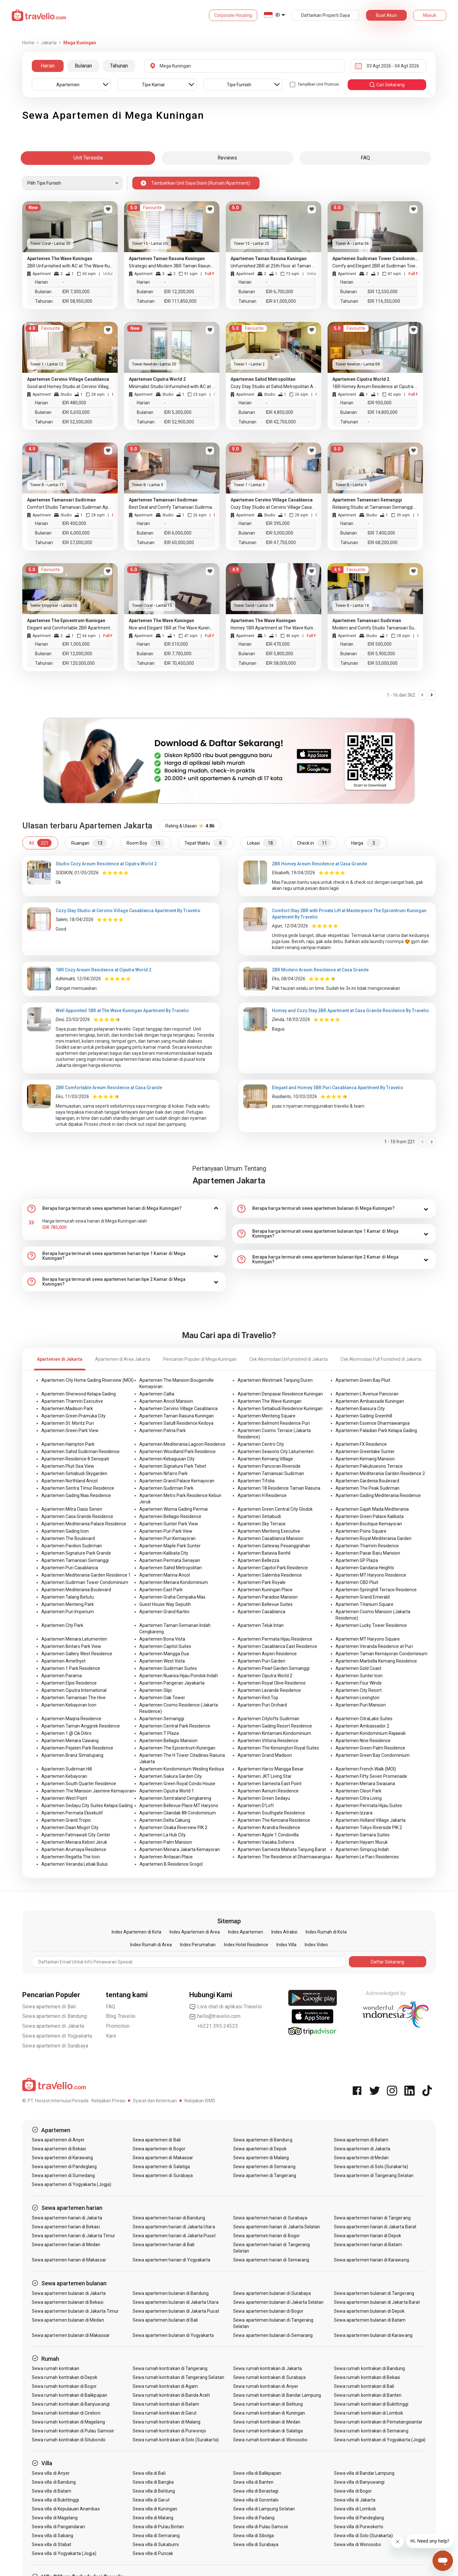 This screenshot has height=2576, width=458. What do you see at coordinates (280, 1408) in the screenshot?
I see `Apartemen Setiabudi Residence Kuningan` at bounding box center [280, 1408].